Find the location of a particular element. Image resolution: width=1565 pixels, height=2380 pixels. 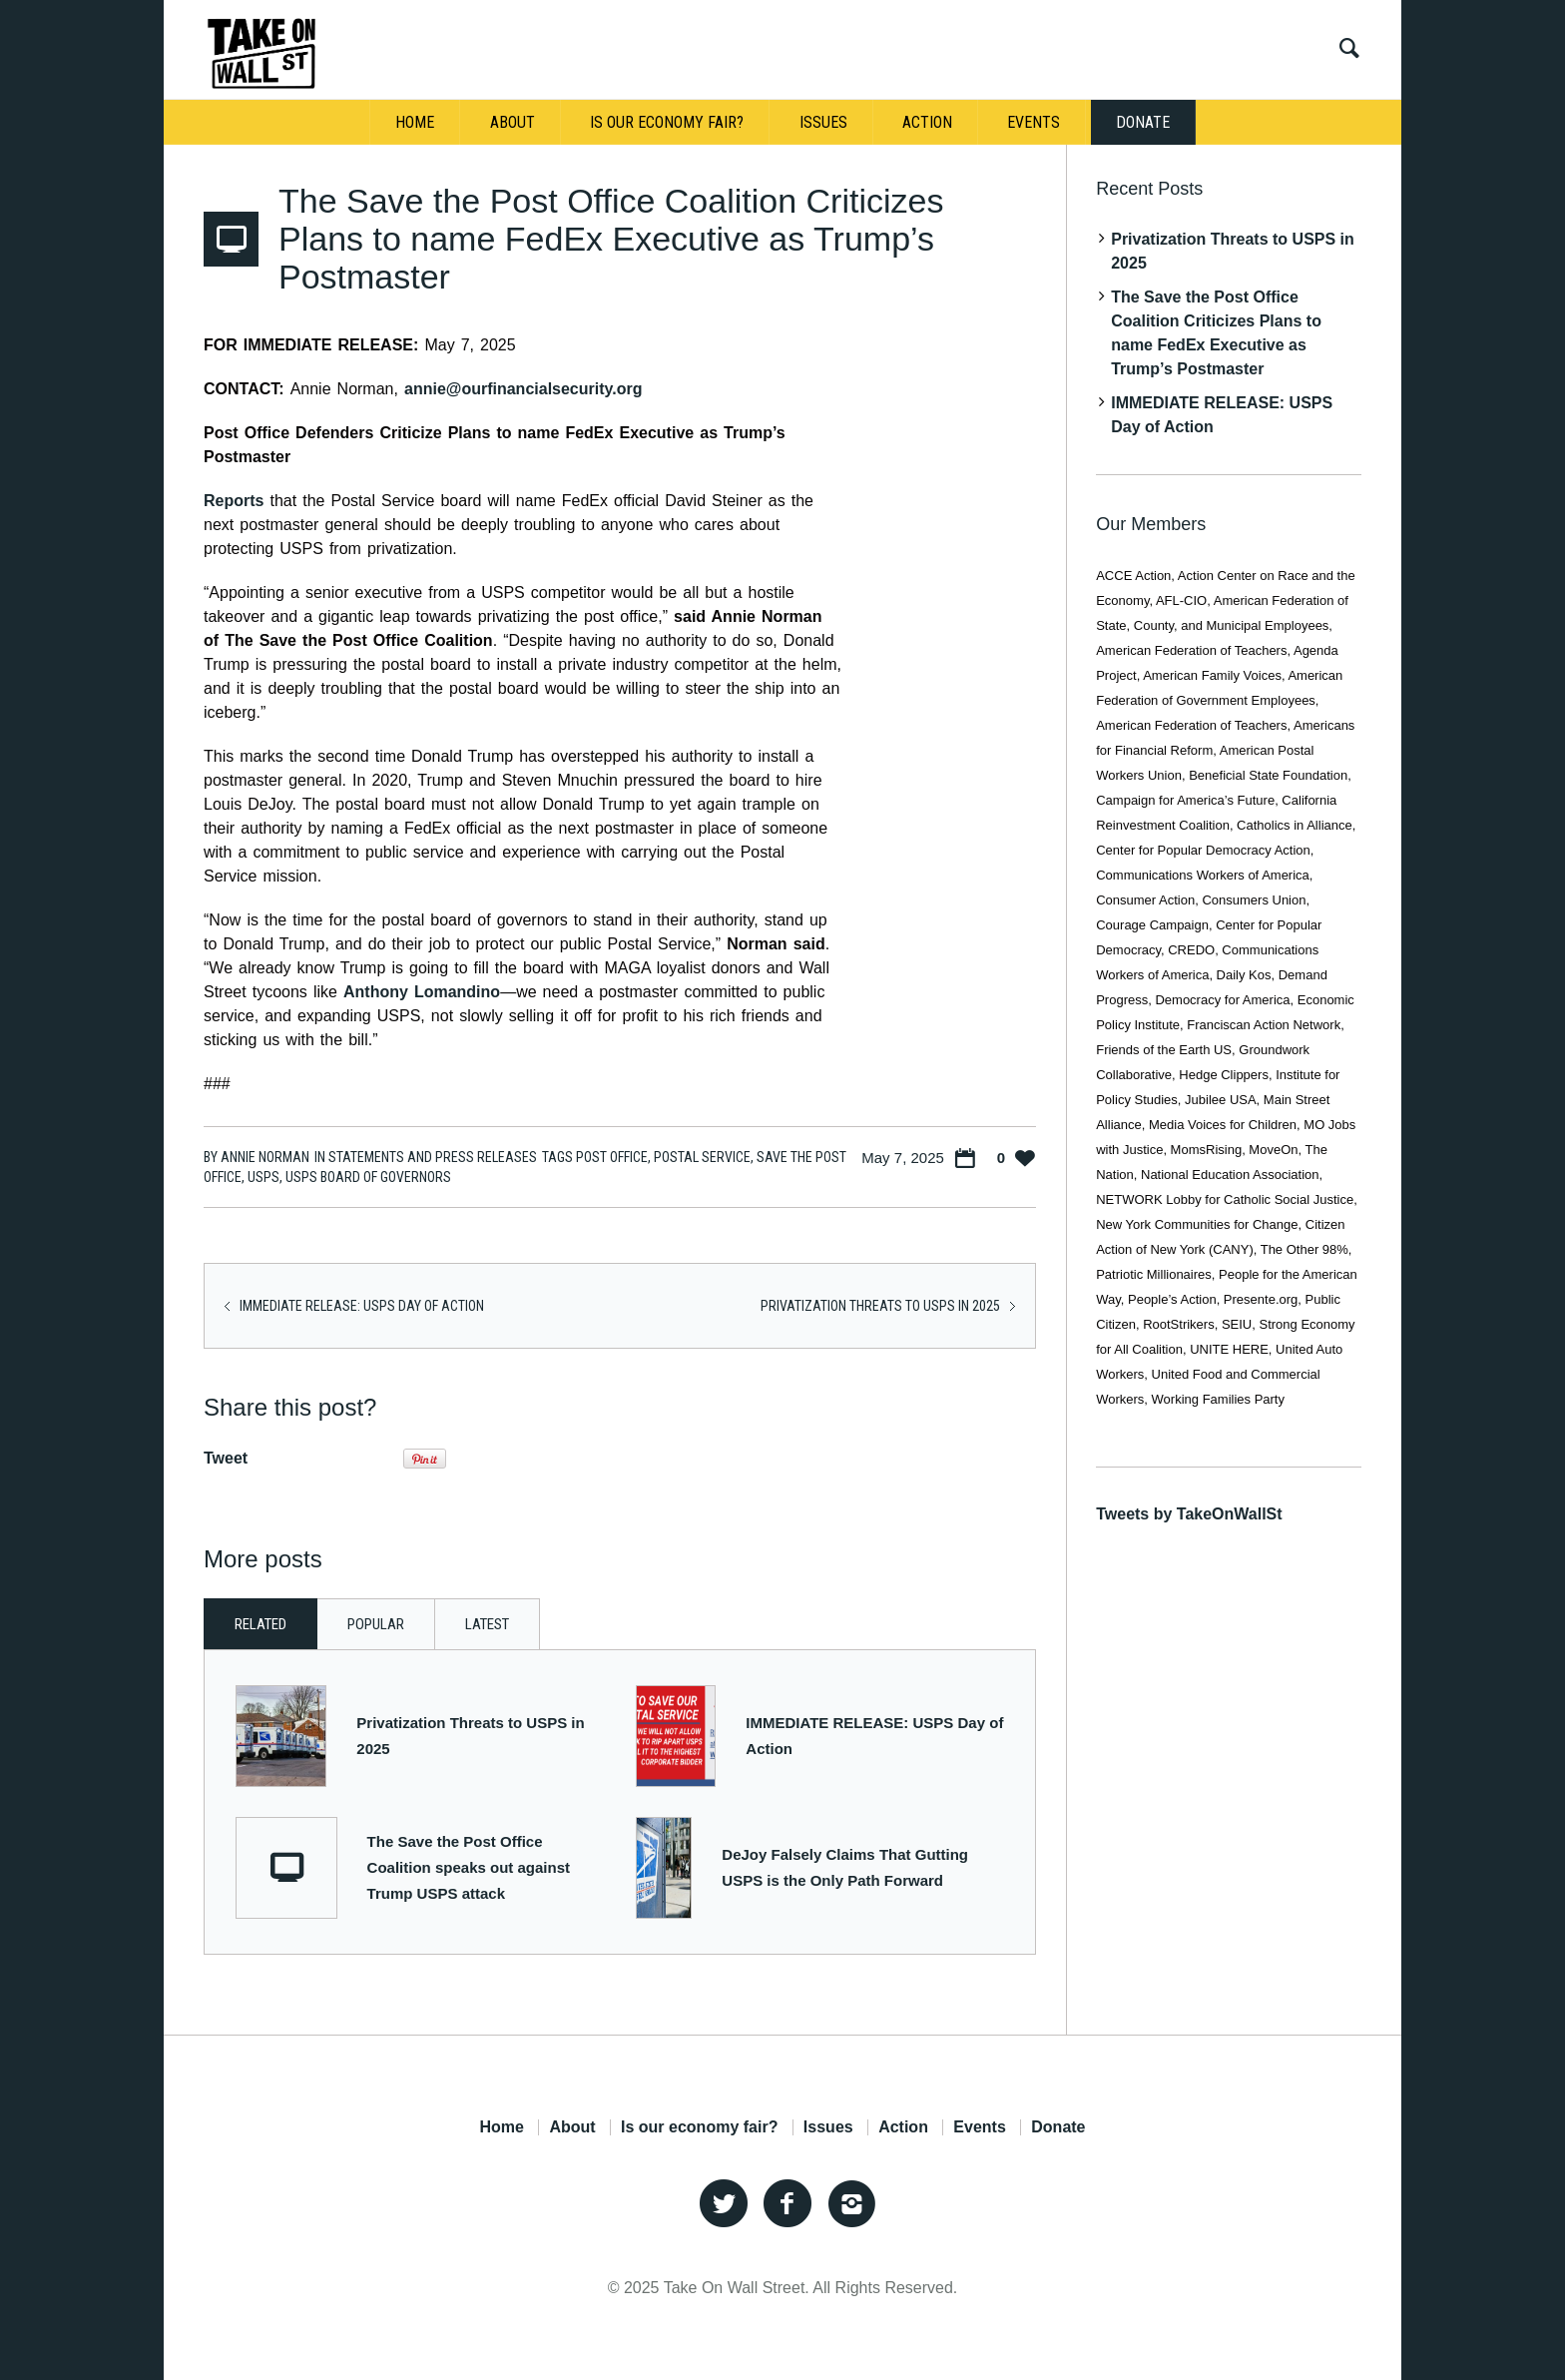

IMMEDIATE RELEASE: USPS Day of Action is located at coordinates (362, 1306).